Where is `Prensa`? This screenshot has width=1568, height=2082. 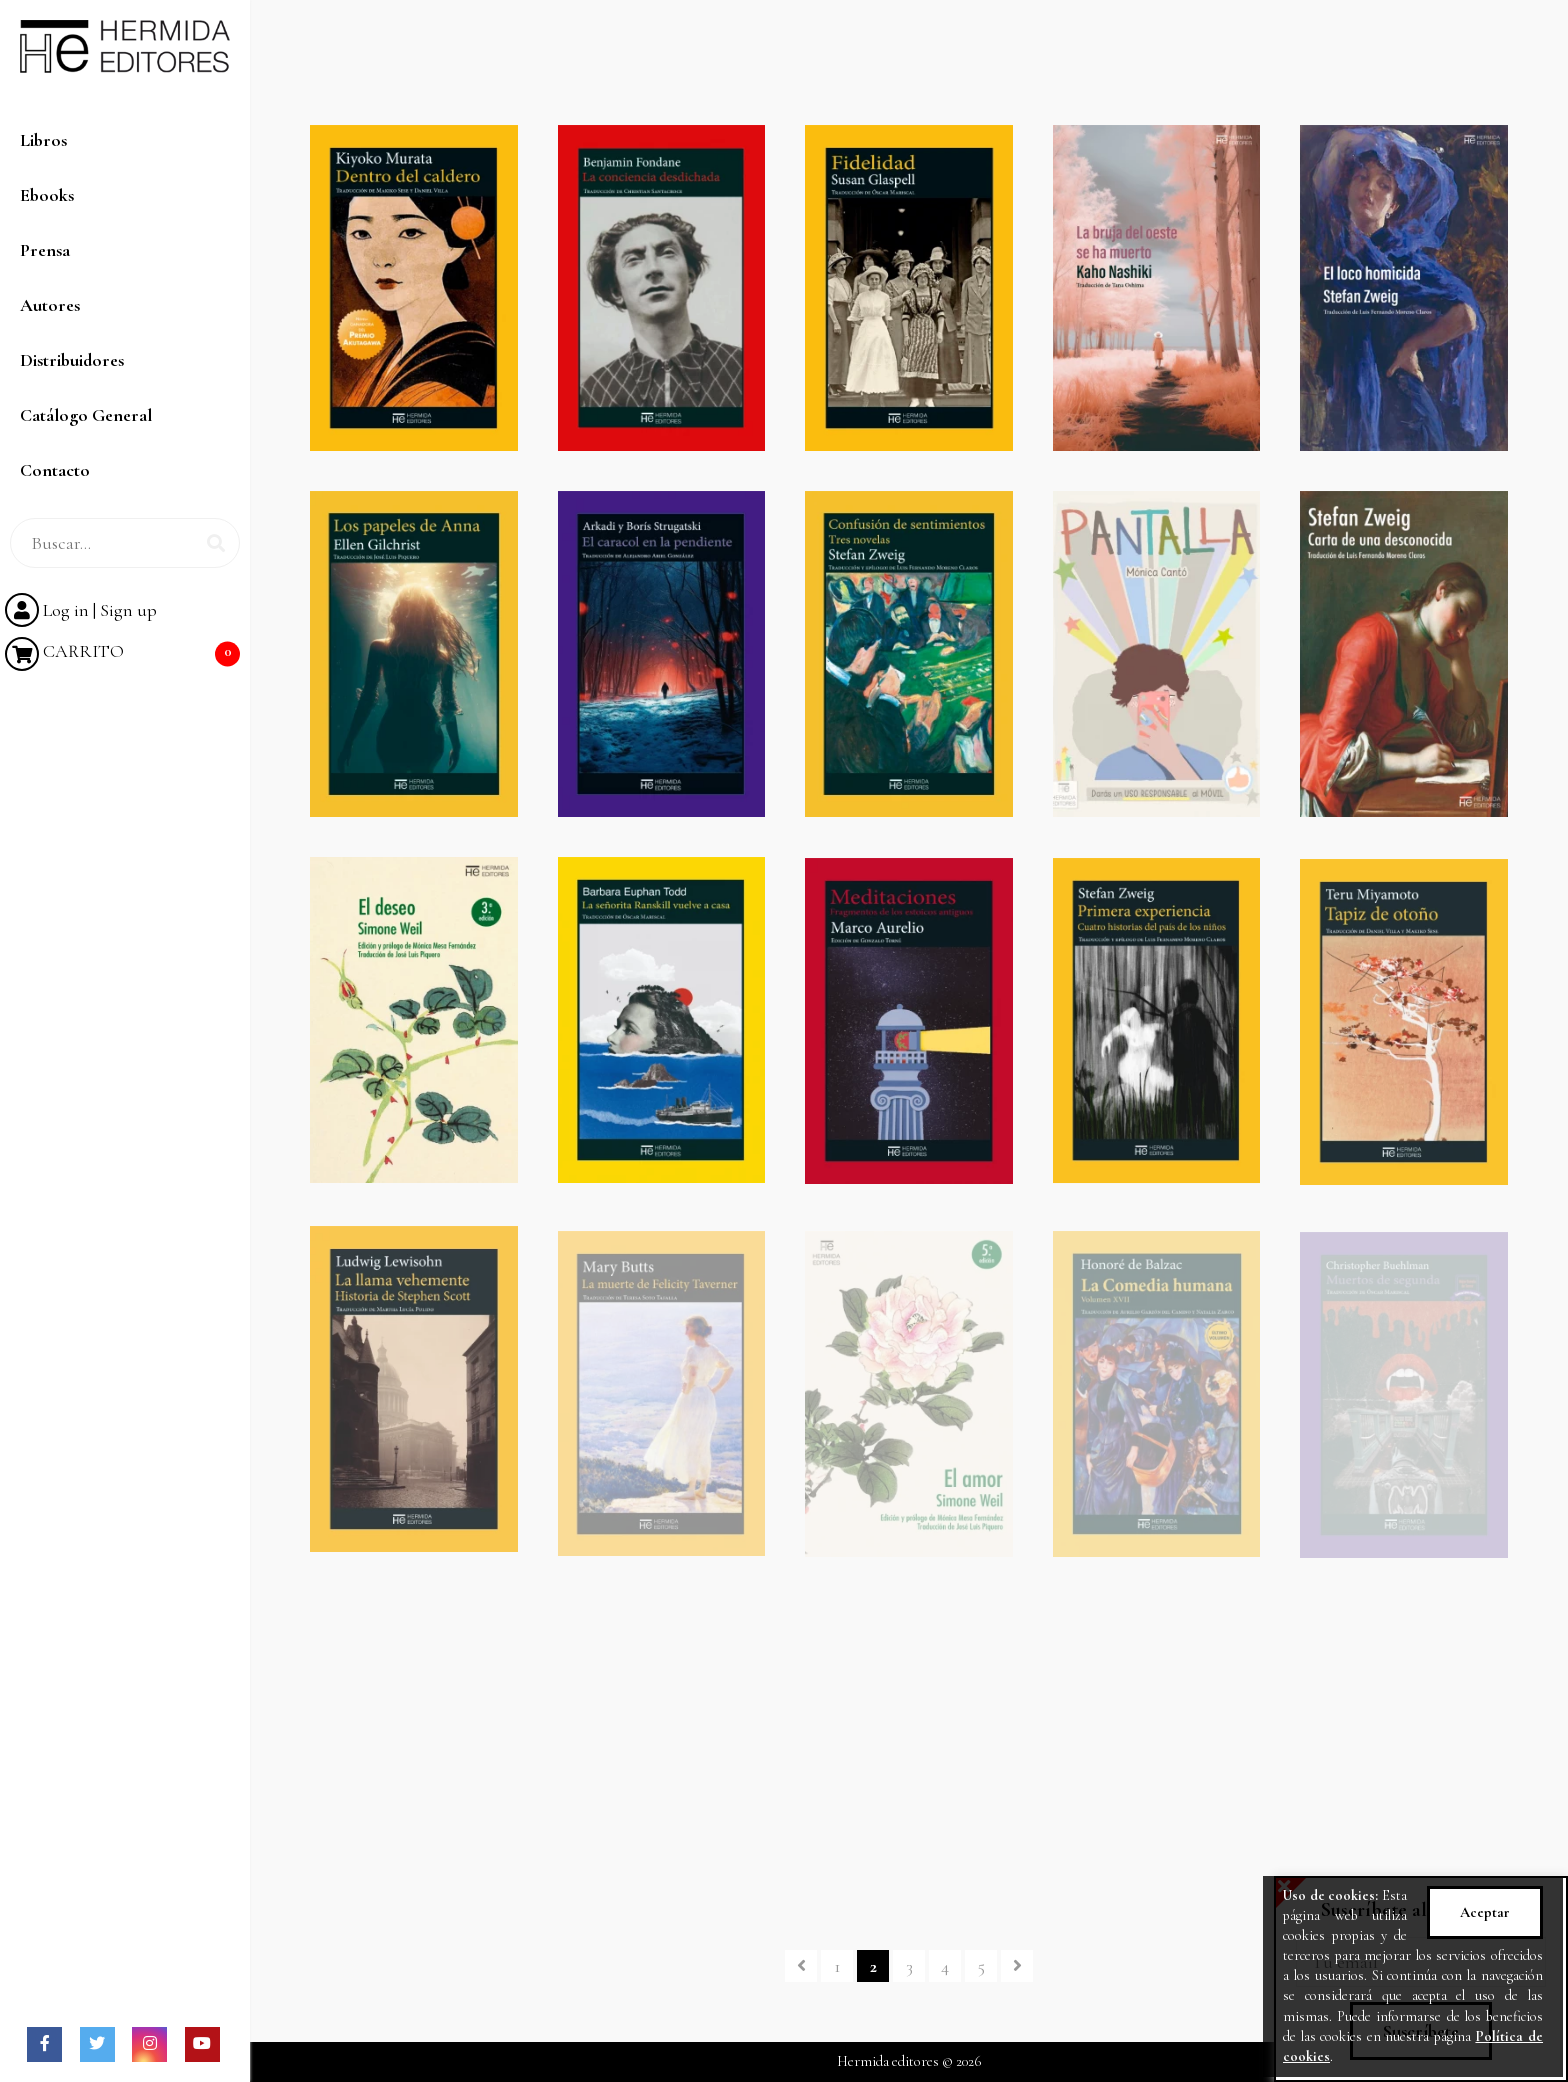 Prensa is located at coordinates (45, 250).